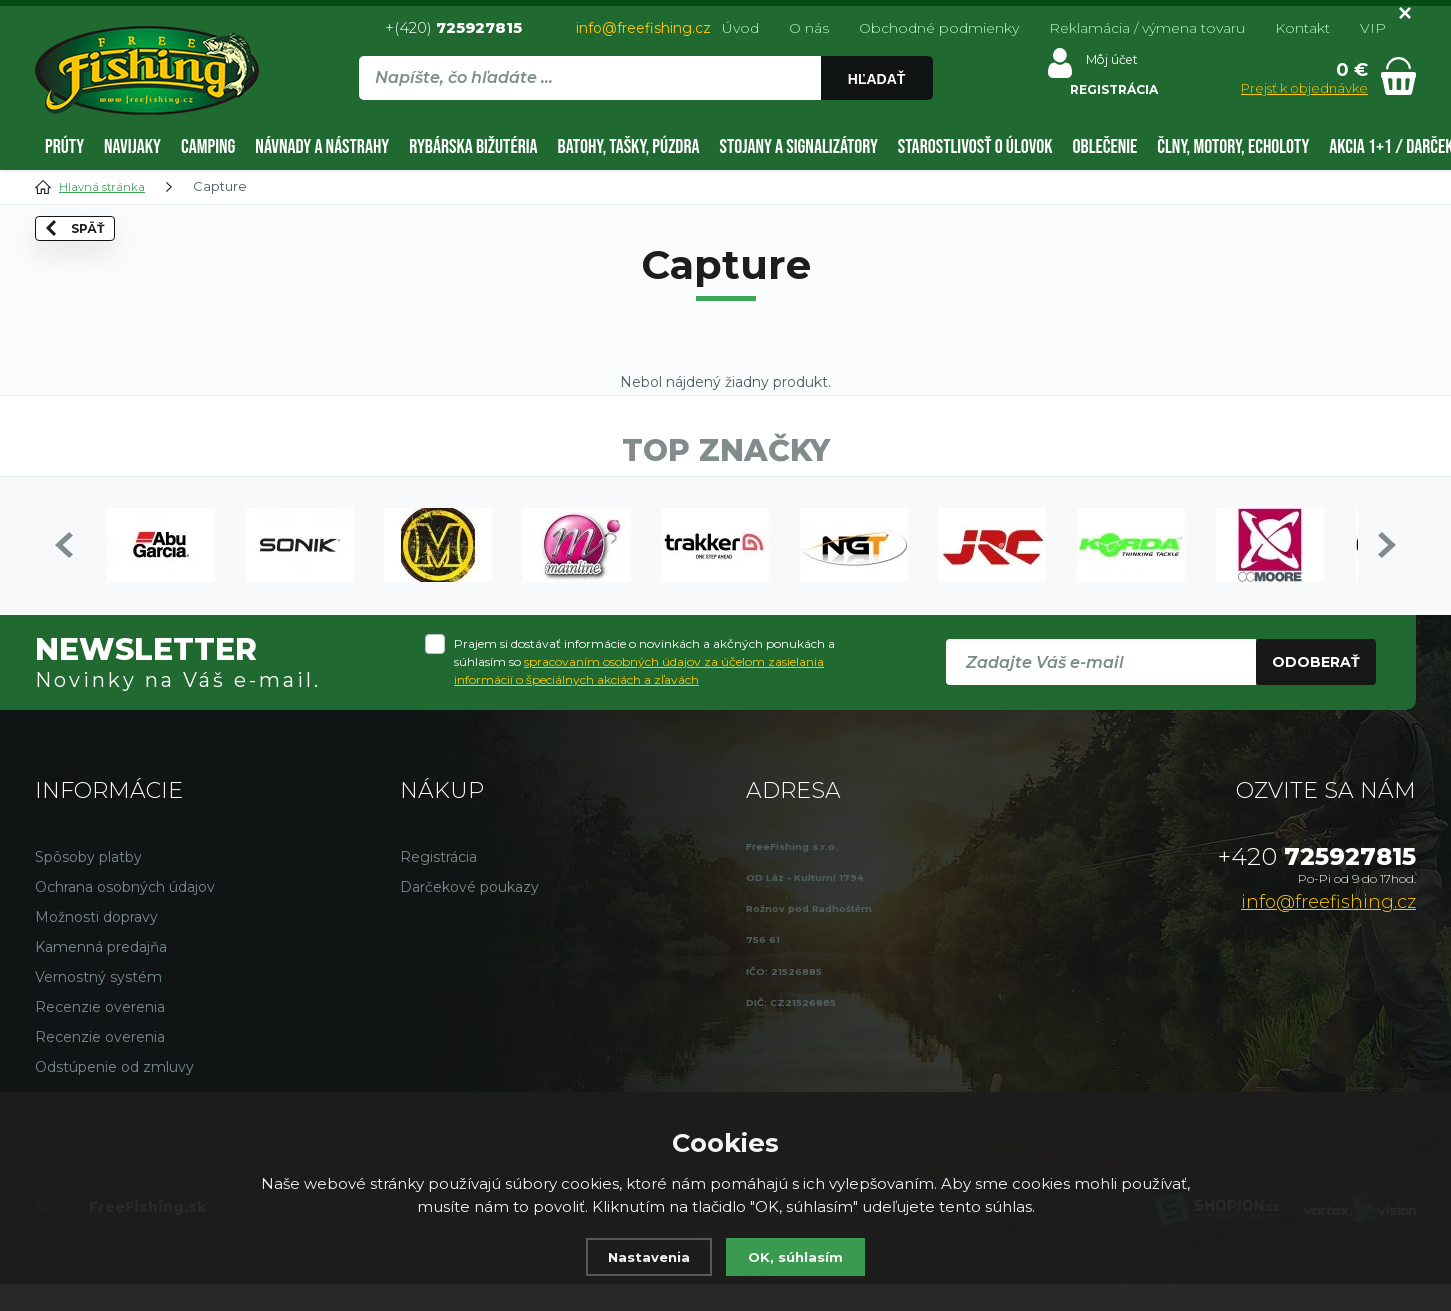 The height and width of the screenshot is (1311, 1451). Describe the element at coordinates (88, 884) in the screenshot. I see `Spôsoby platby` at that location.